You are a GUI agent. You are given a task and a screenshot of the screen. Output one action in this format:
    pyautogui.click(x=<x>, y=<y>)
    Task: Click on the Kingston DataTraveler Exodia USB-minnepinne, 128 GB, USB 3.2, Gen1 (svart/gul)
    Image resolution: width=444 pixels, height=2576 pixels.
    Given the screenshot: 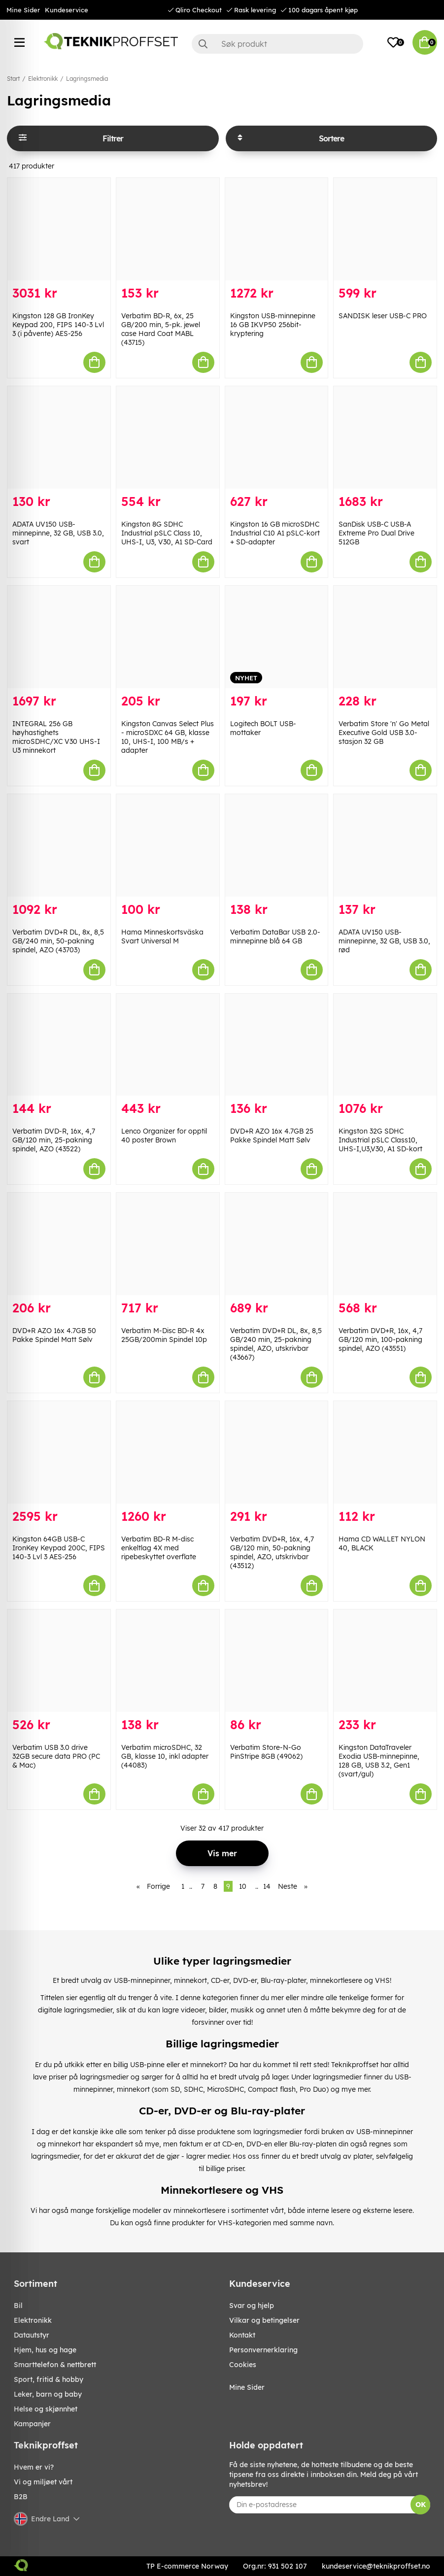 What is the action you would take?
    pyautogui.click(x=379, y=1760)
    